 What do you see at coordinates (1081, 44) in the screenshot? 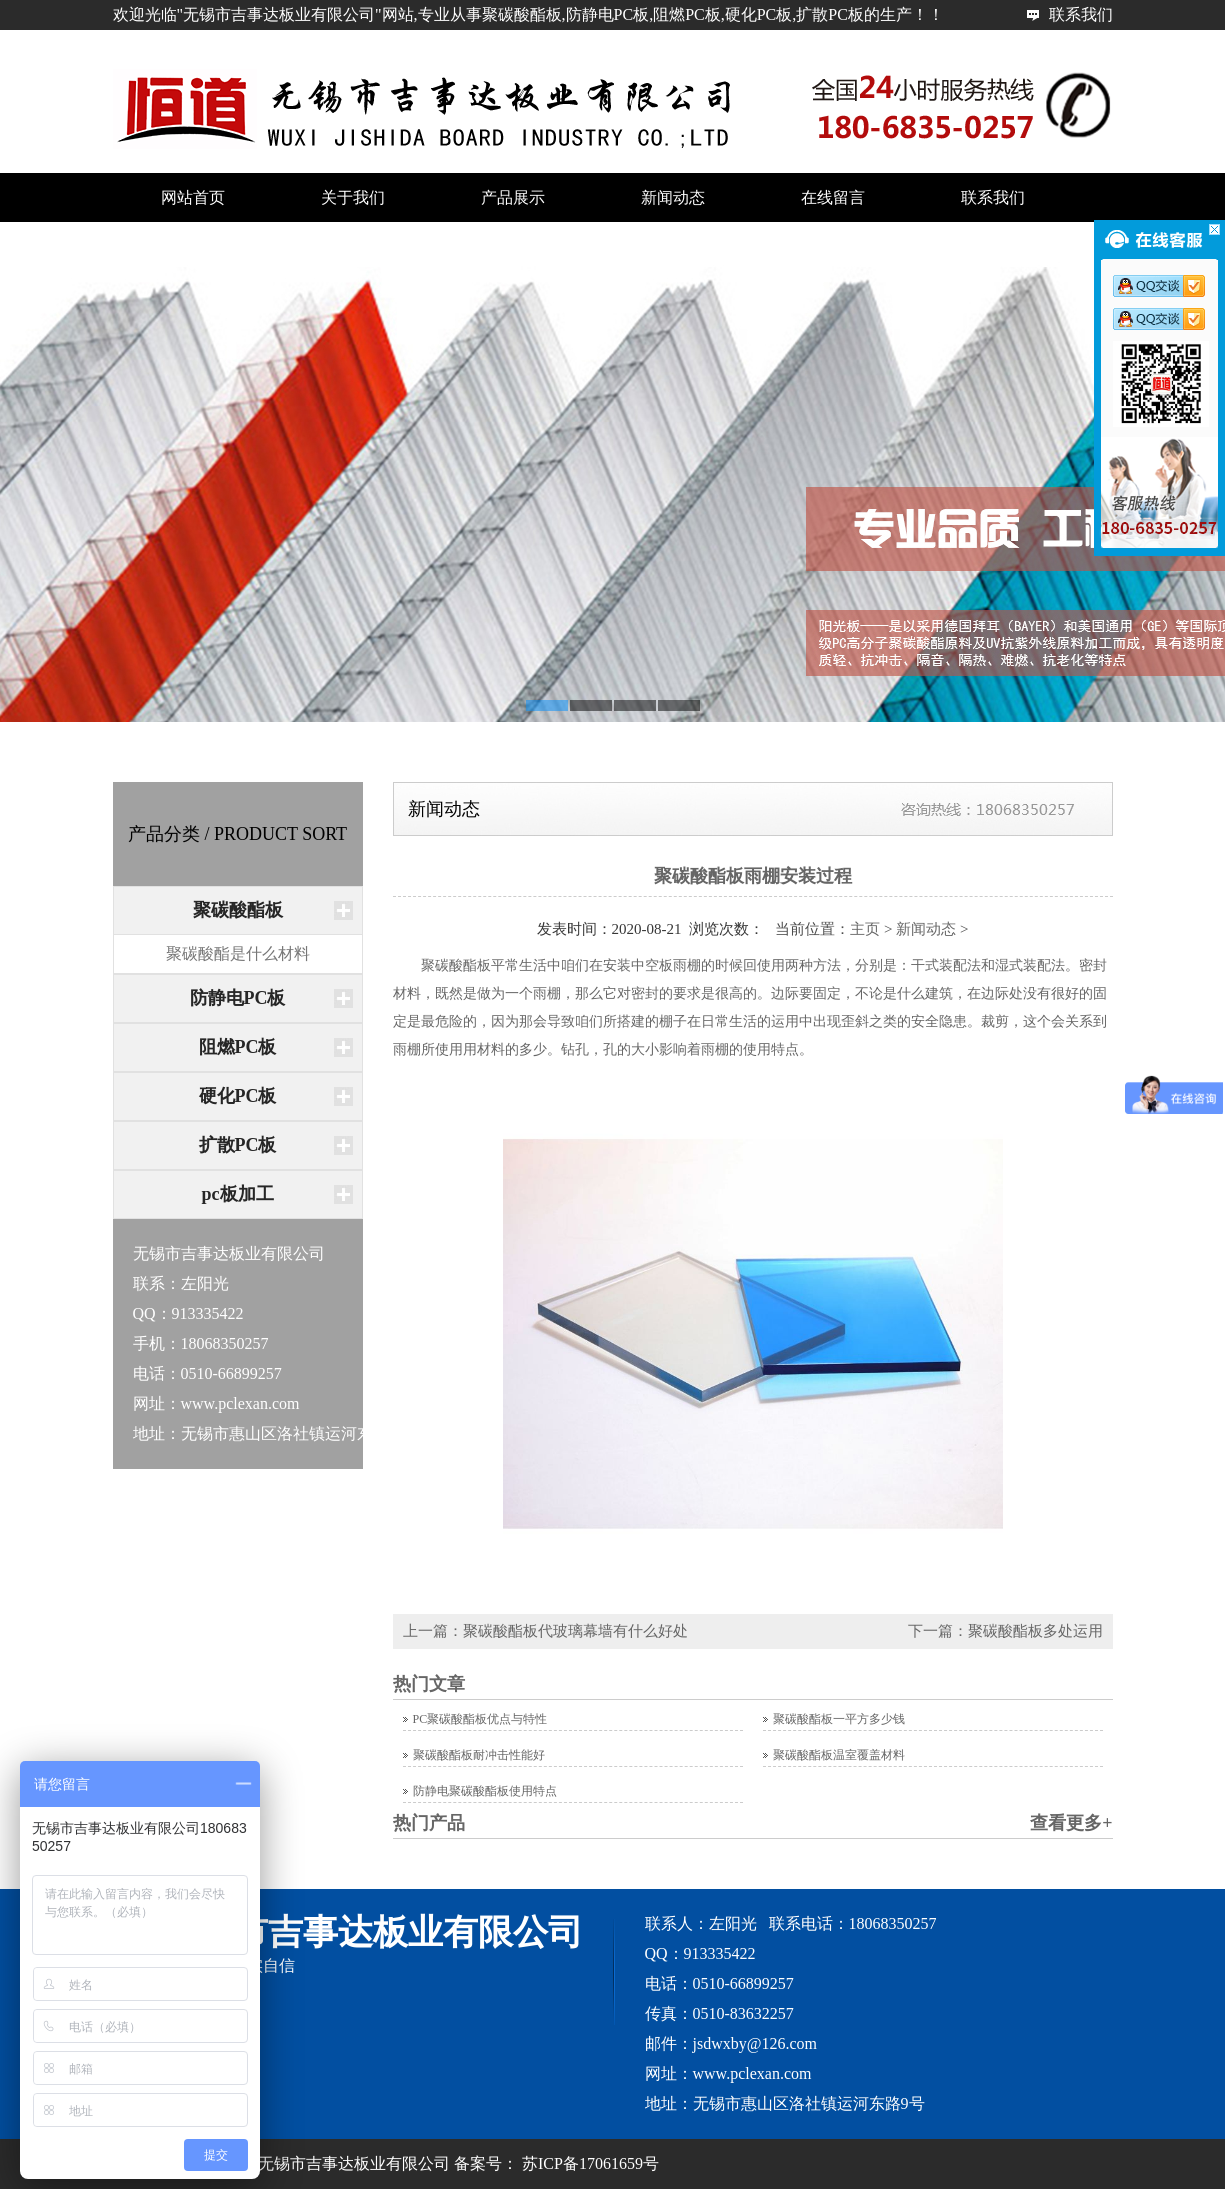
I see `网站首页` at bounding box center [1081, 44].